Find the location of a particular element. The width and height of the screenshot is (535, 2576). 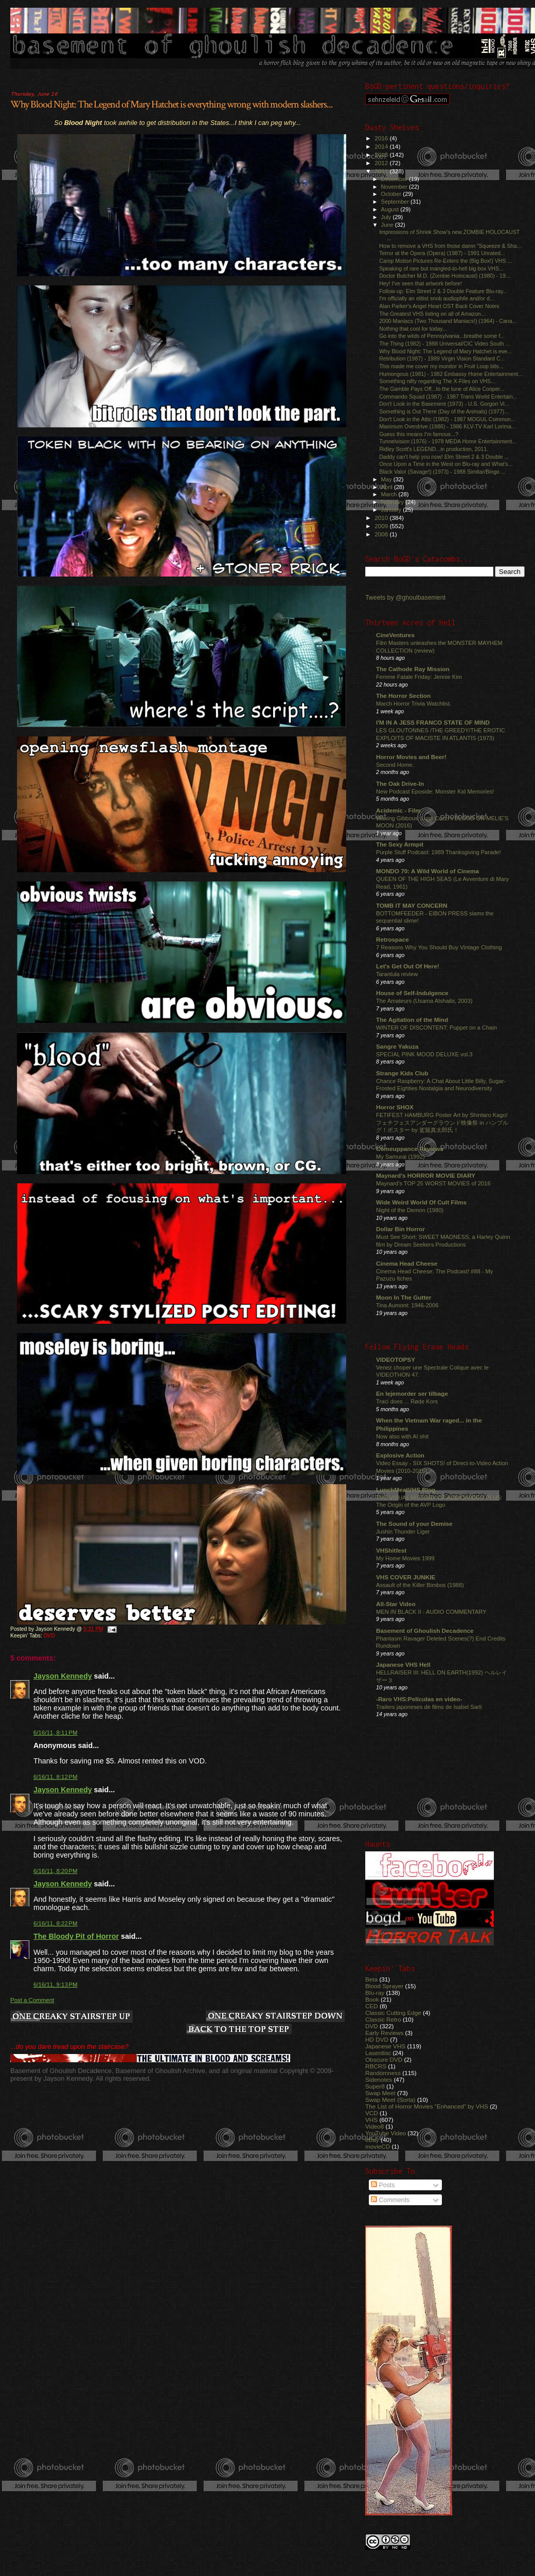

DVD is located at coordinates (49, 1635).